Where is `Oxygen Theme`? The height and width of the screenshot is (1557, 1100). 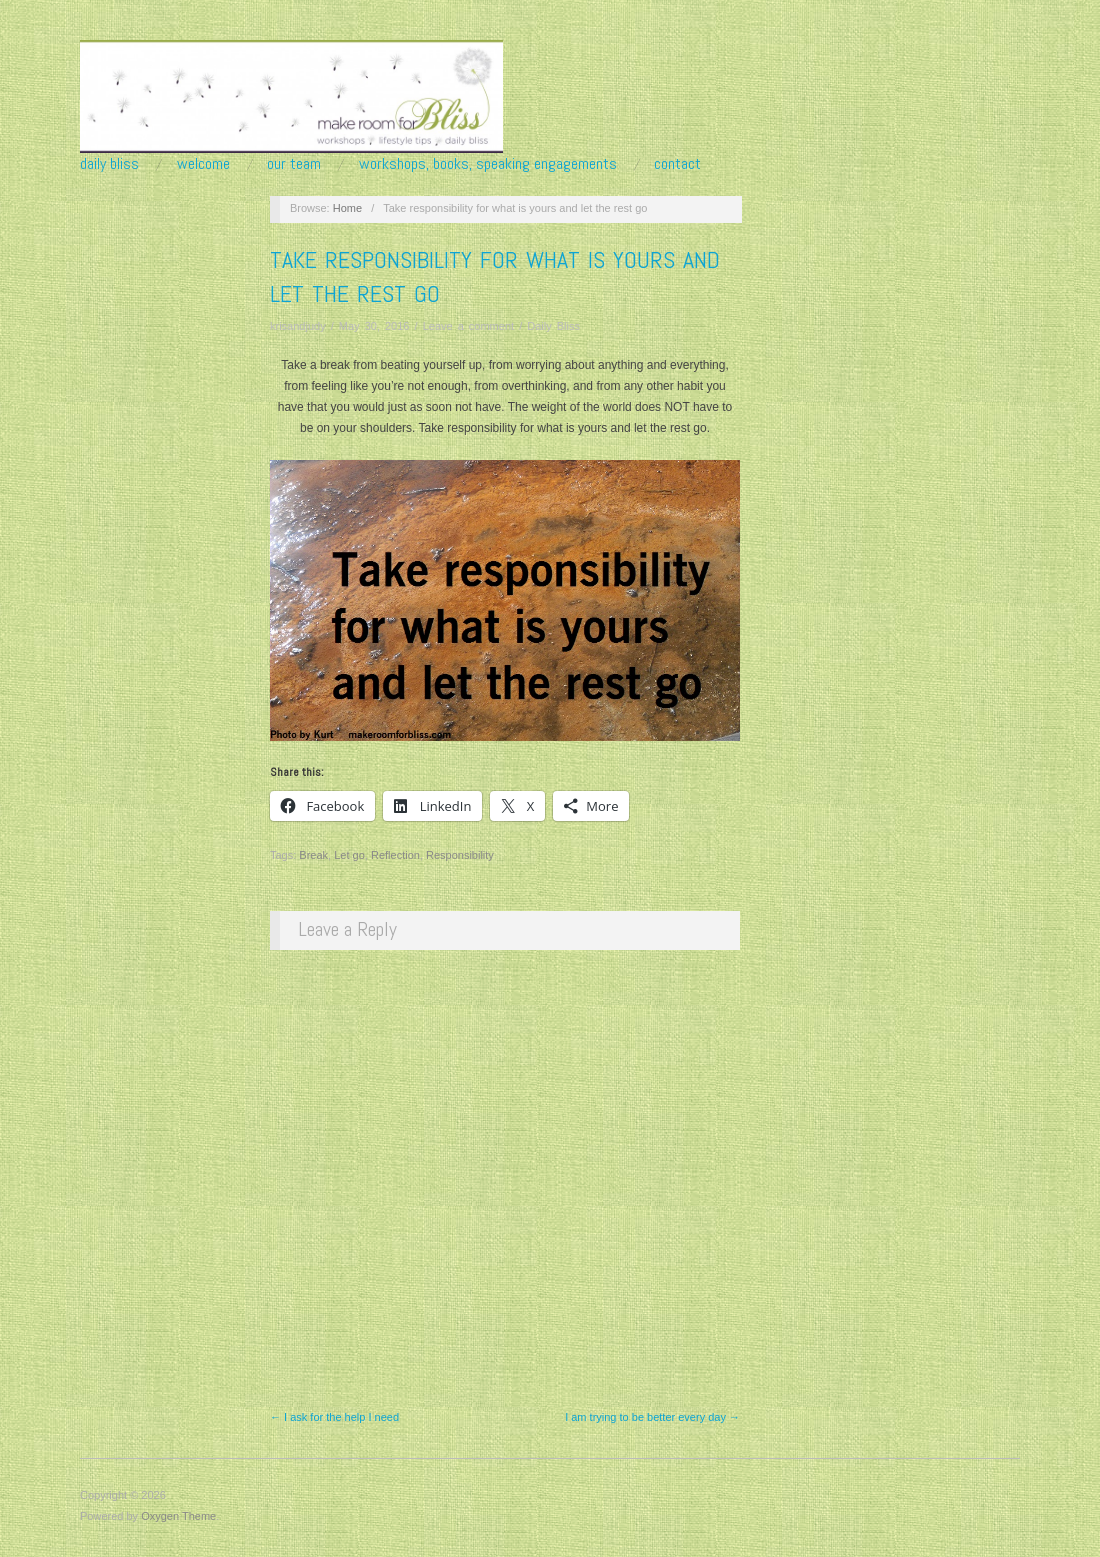
Oxygen Theme is located at coordinates (178, 1516).